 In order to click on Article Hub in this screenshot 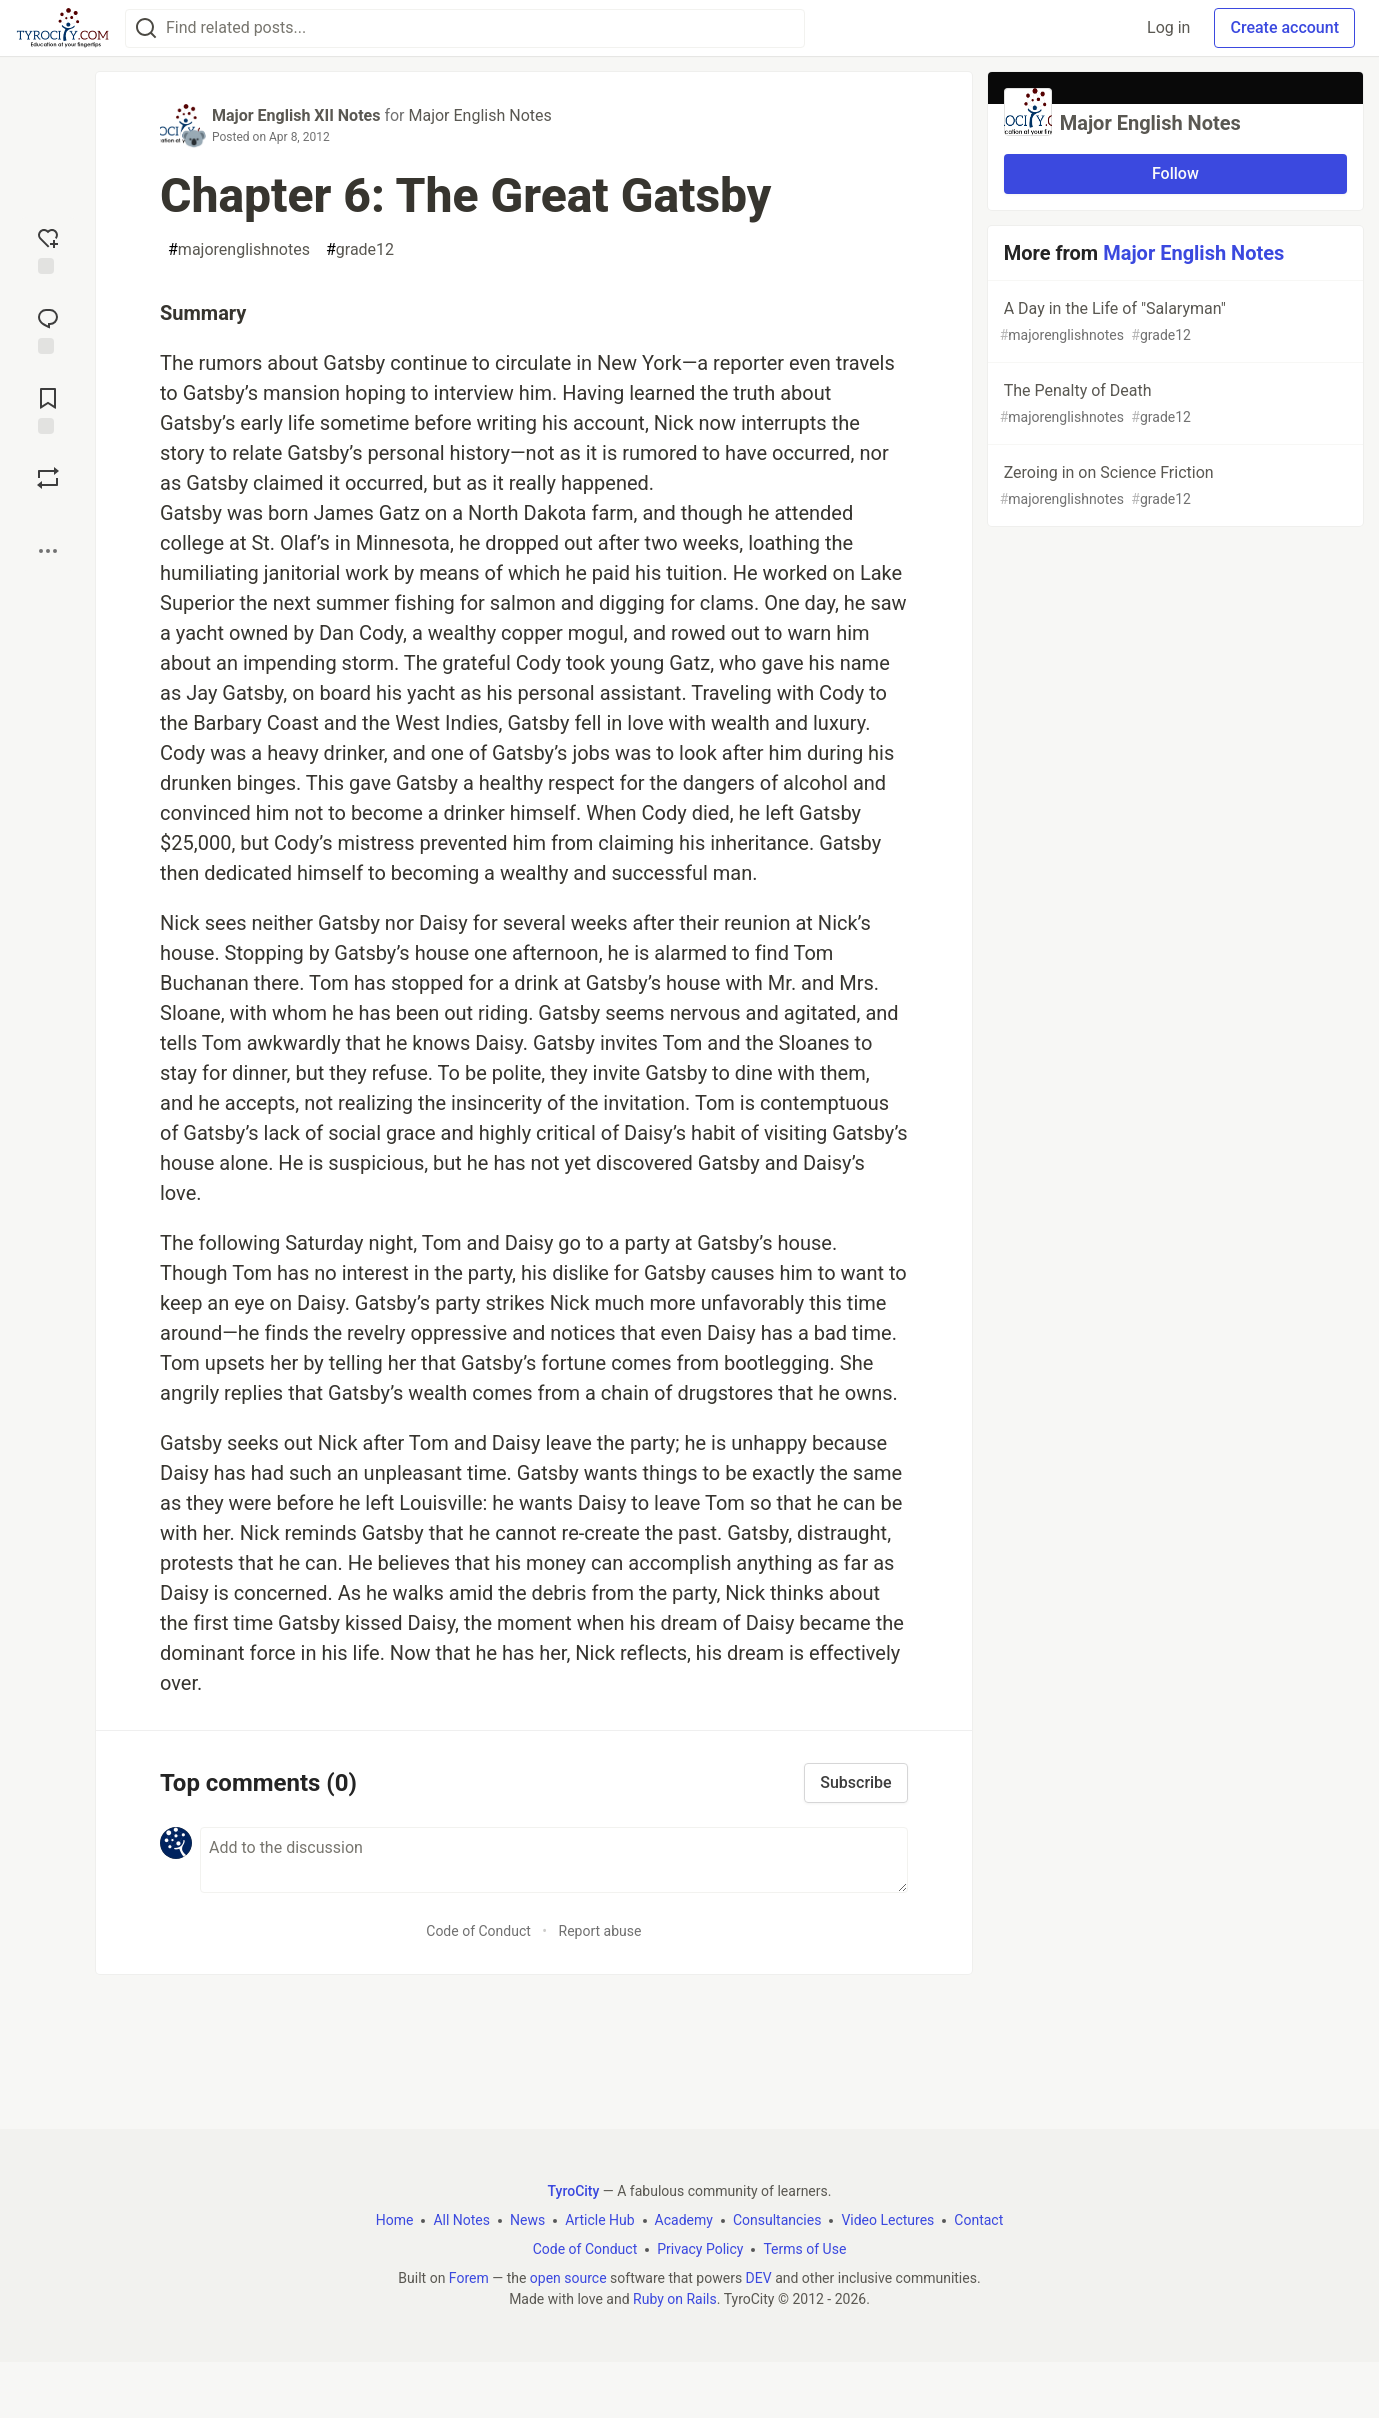, I will do `click(599, 2220)`.